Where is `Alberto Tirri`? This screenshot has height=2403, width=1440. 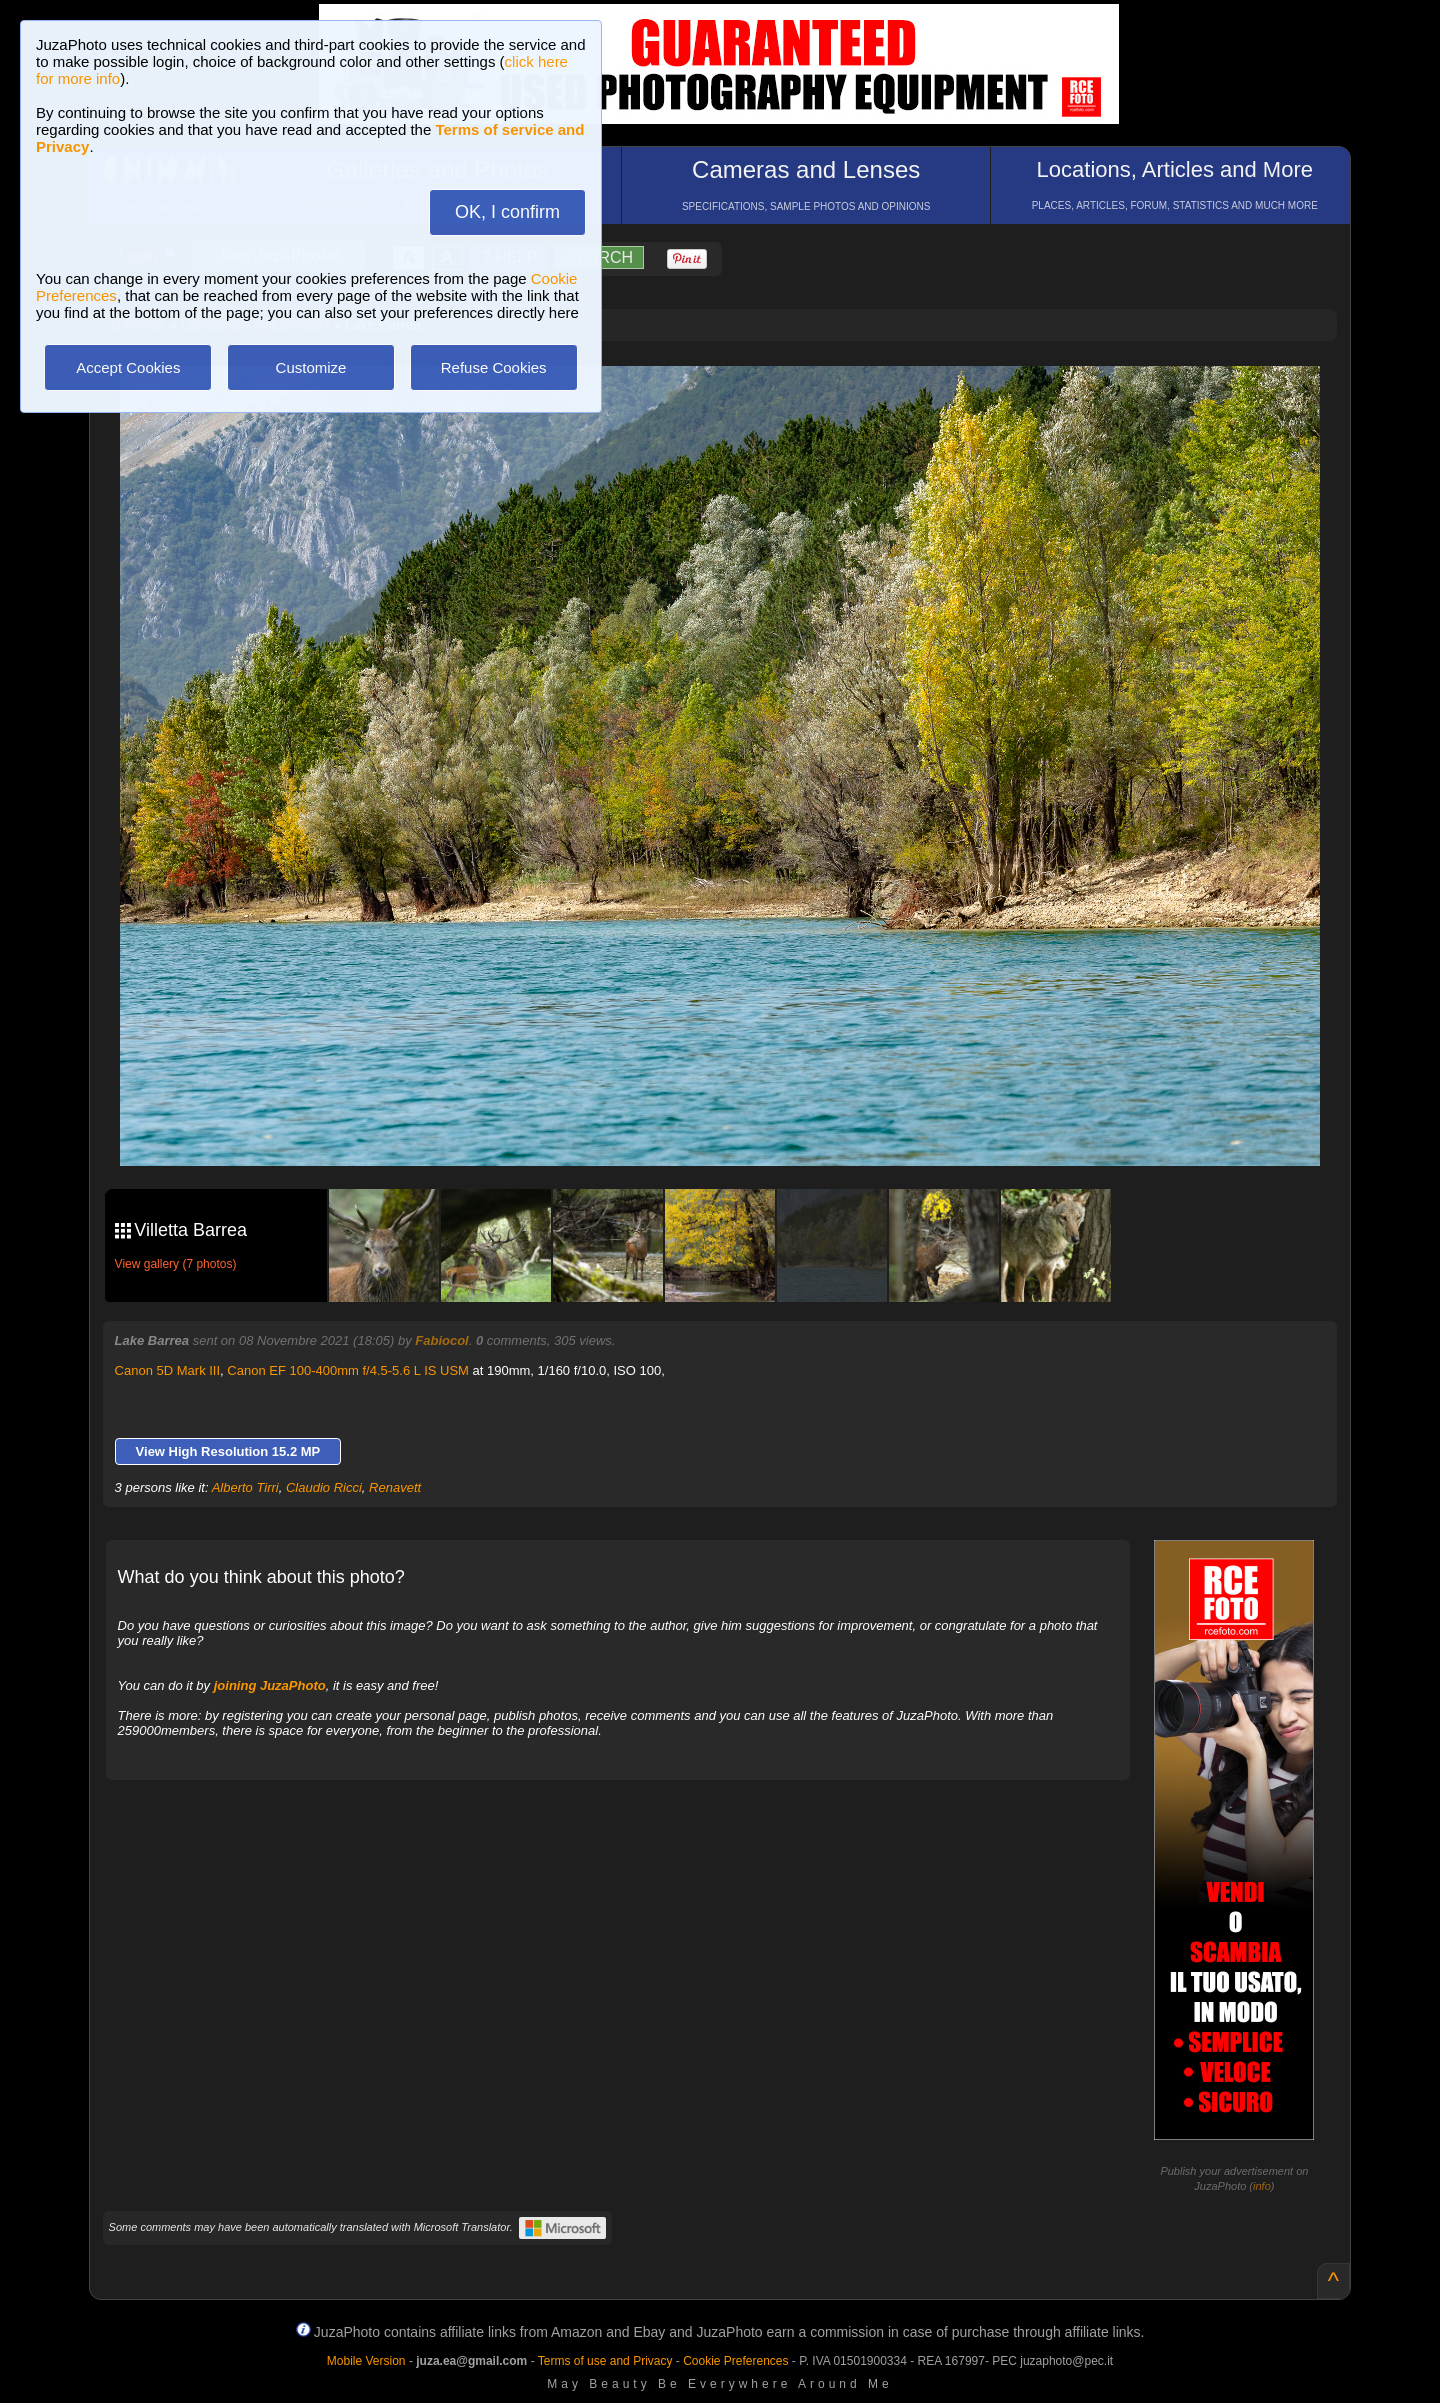 Alberto Tirri is located at coordinates (245, 1487).